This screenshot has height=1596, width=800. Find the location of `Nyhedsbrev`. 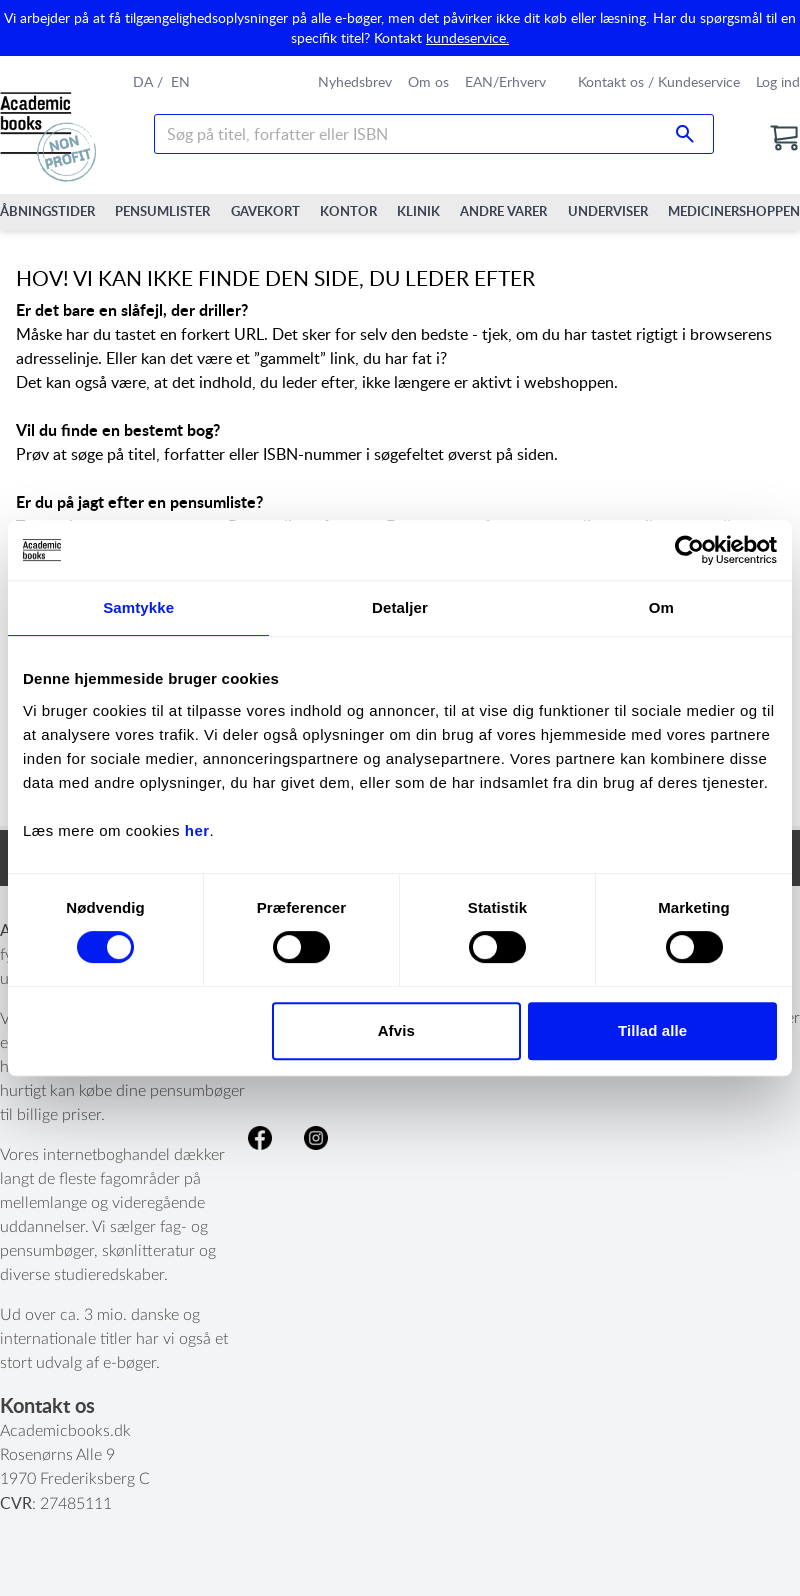

Nyhedsbrev is located at coordinates (355, 81).